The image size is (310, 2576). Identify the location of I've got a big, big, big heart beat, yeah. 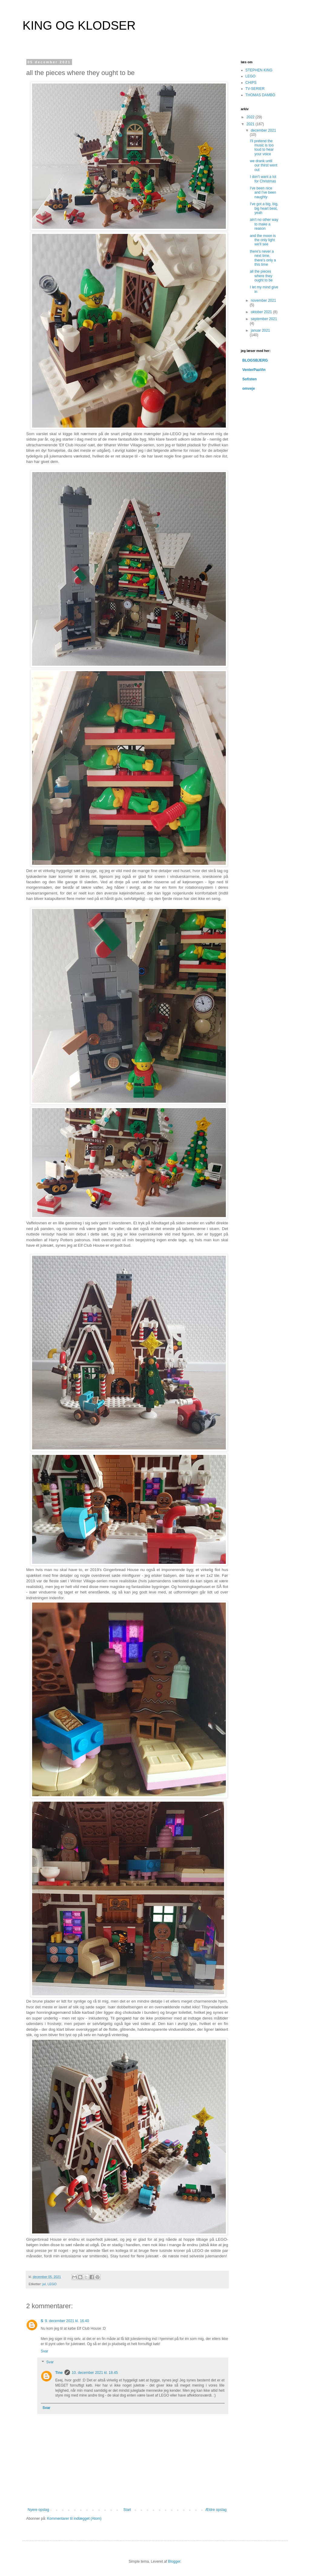
(264, 208).